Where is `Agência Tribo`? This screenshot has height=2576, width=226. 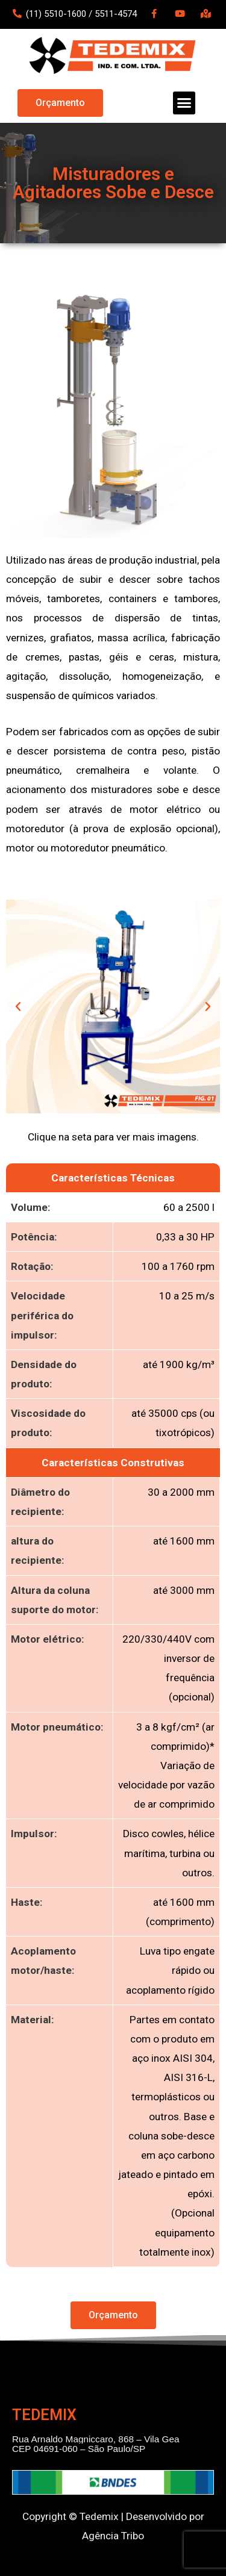
Agência Tribo is located at coordinates (113, 2536).